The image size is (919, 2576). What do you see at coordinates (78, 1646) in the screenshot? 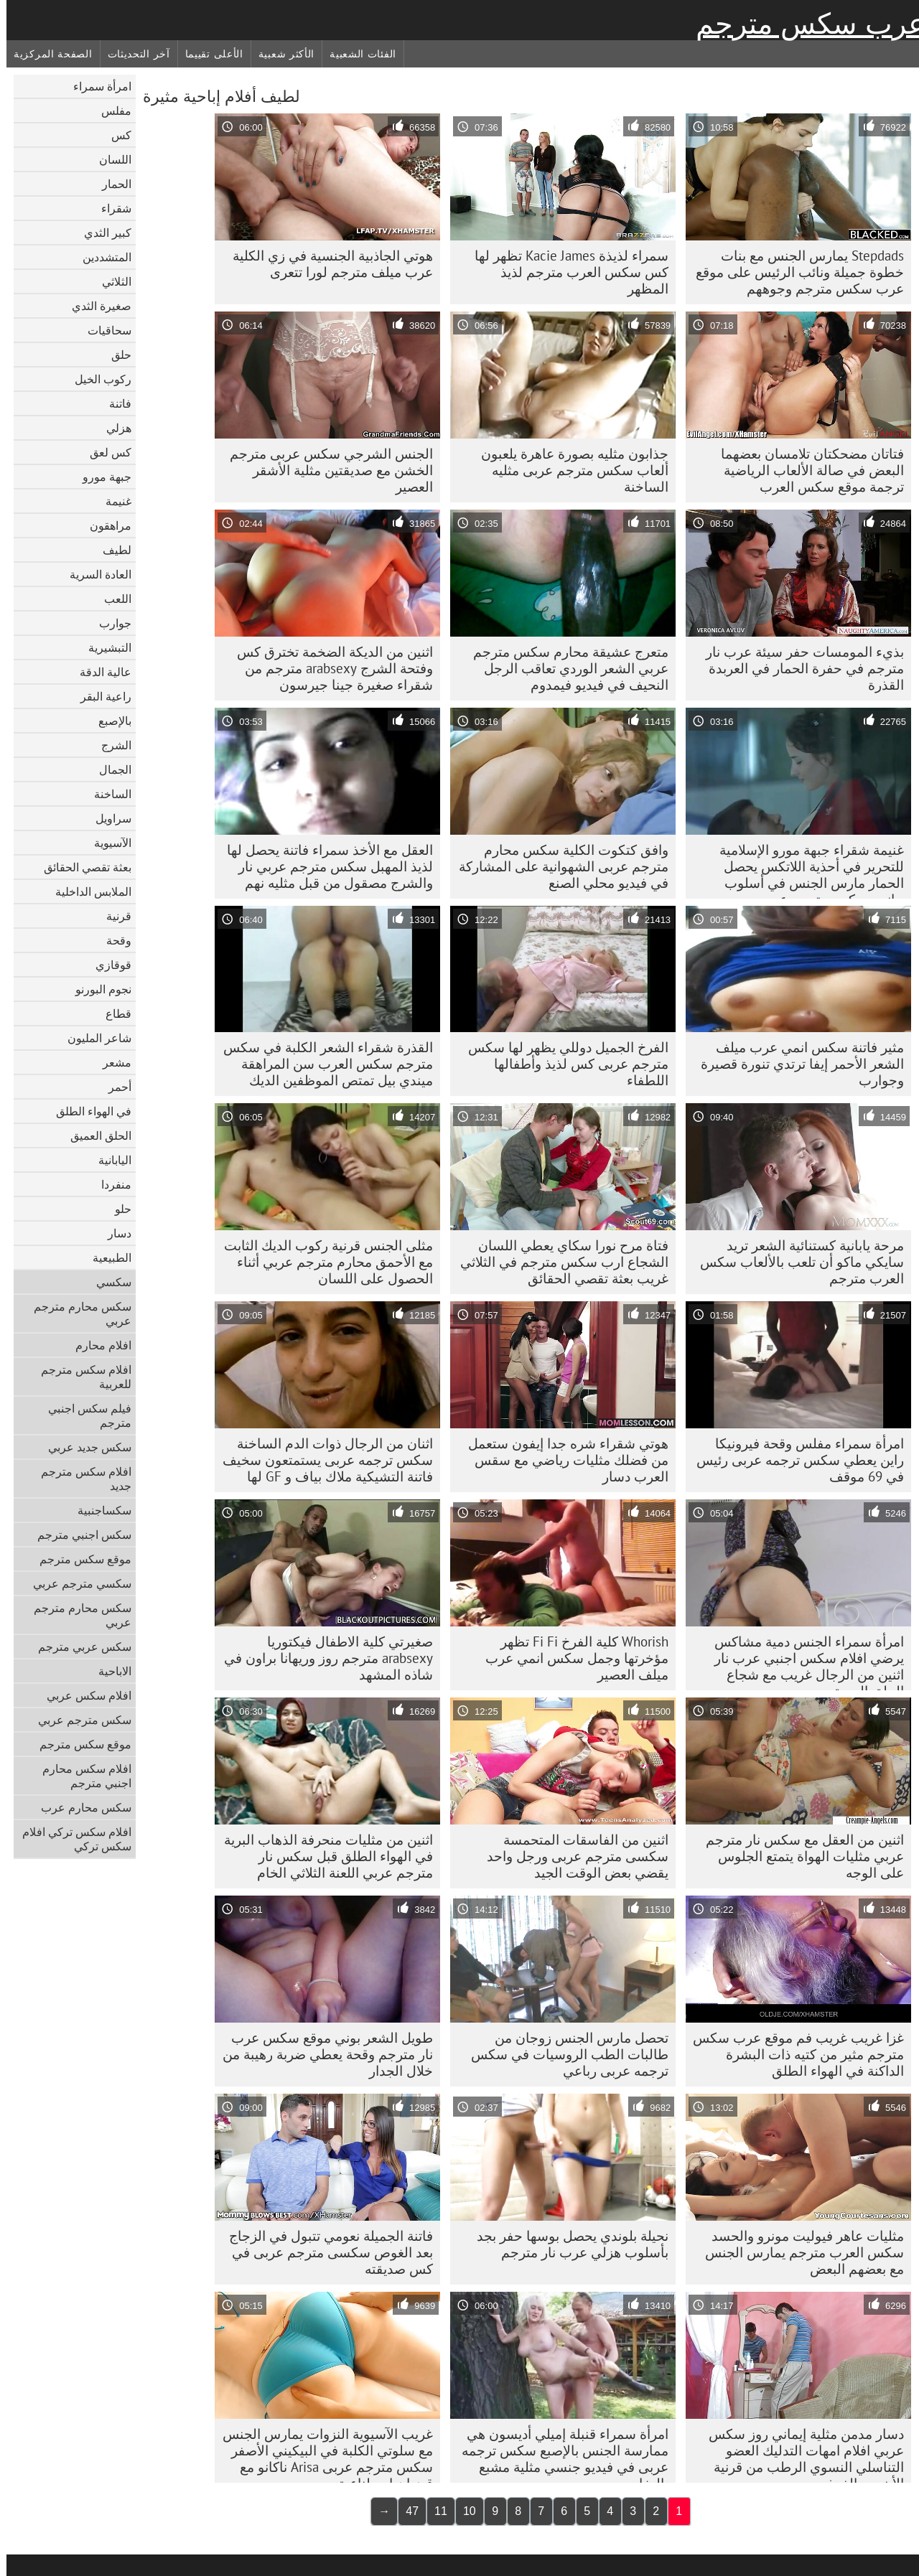
I see `سكس عربي مترجم` at bounding box center [78, 1646].